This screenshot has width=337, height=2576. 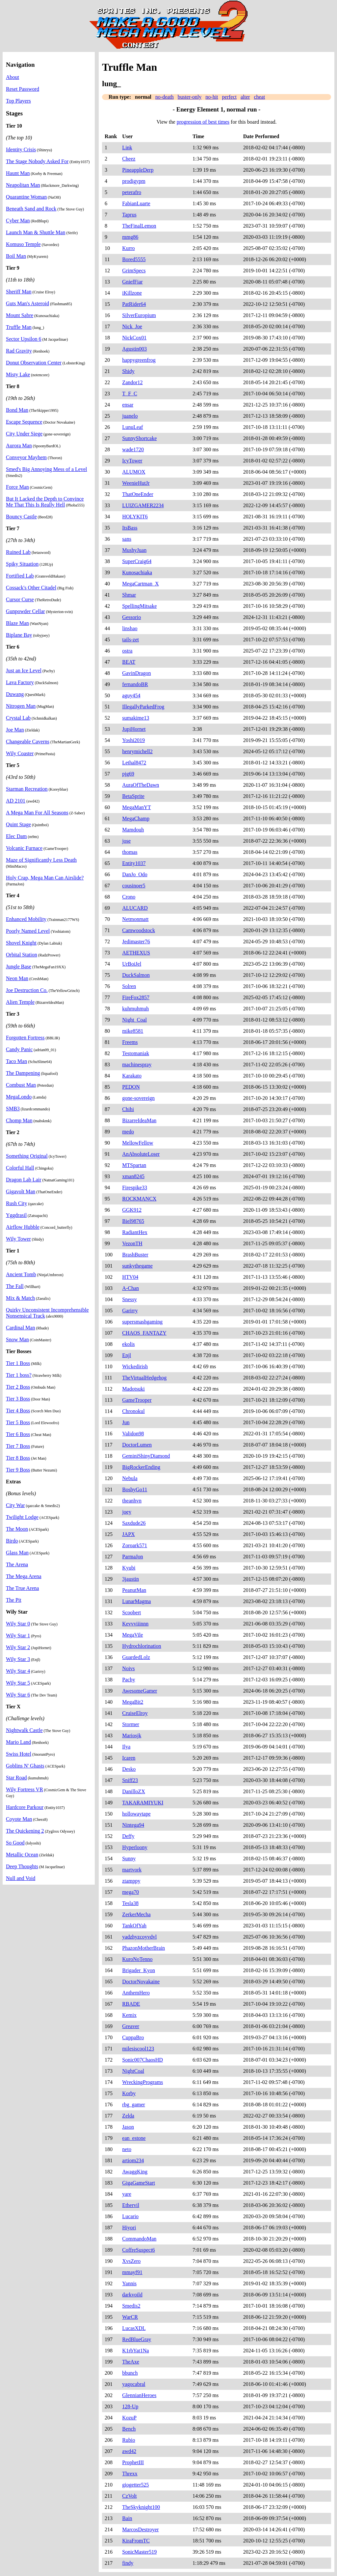 What do you see at coordinates (136, 203) in the screenshot?
I see `FabianLuarte` at bounding box center [136, 203].